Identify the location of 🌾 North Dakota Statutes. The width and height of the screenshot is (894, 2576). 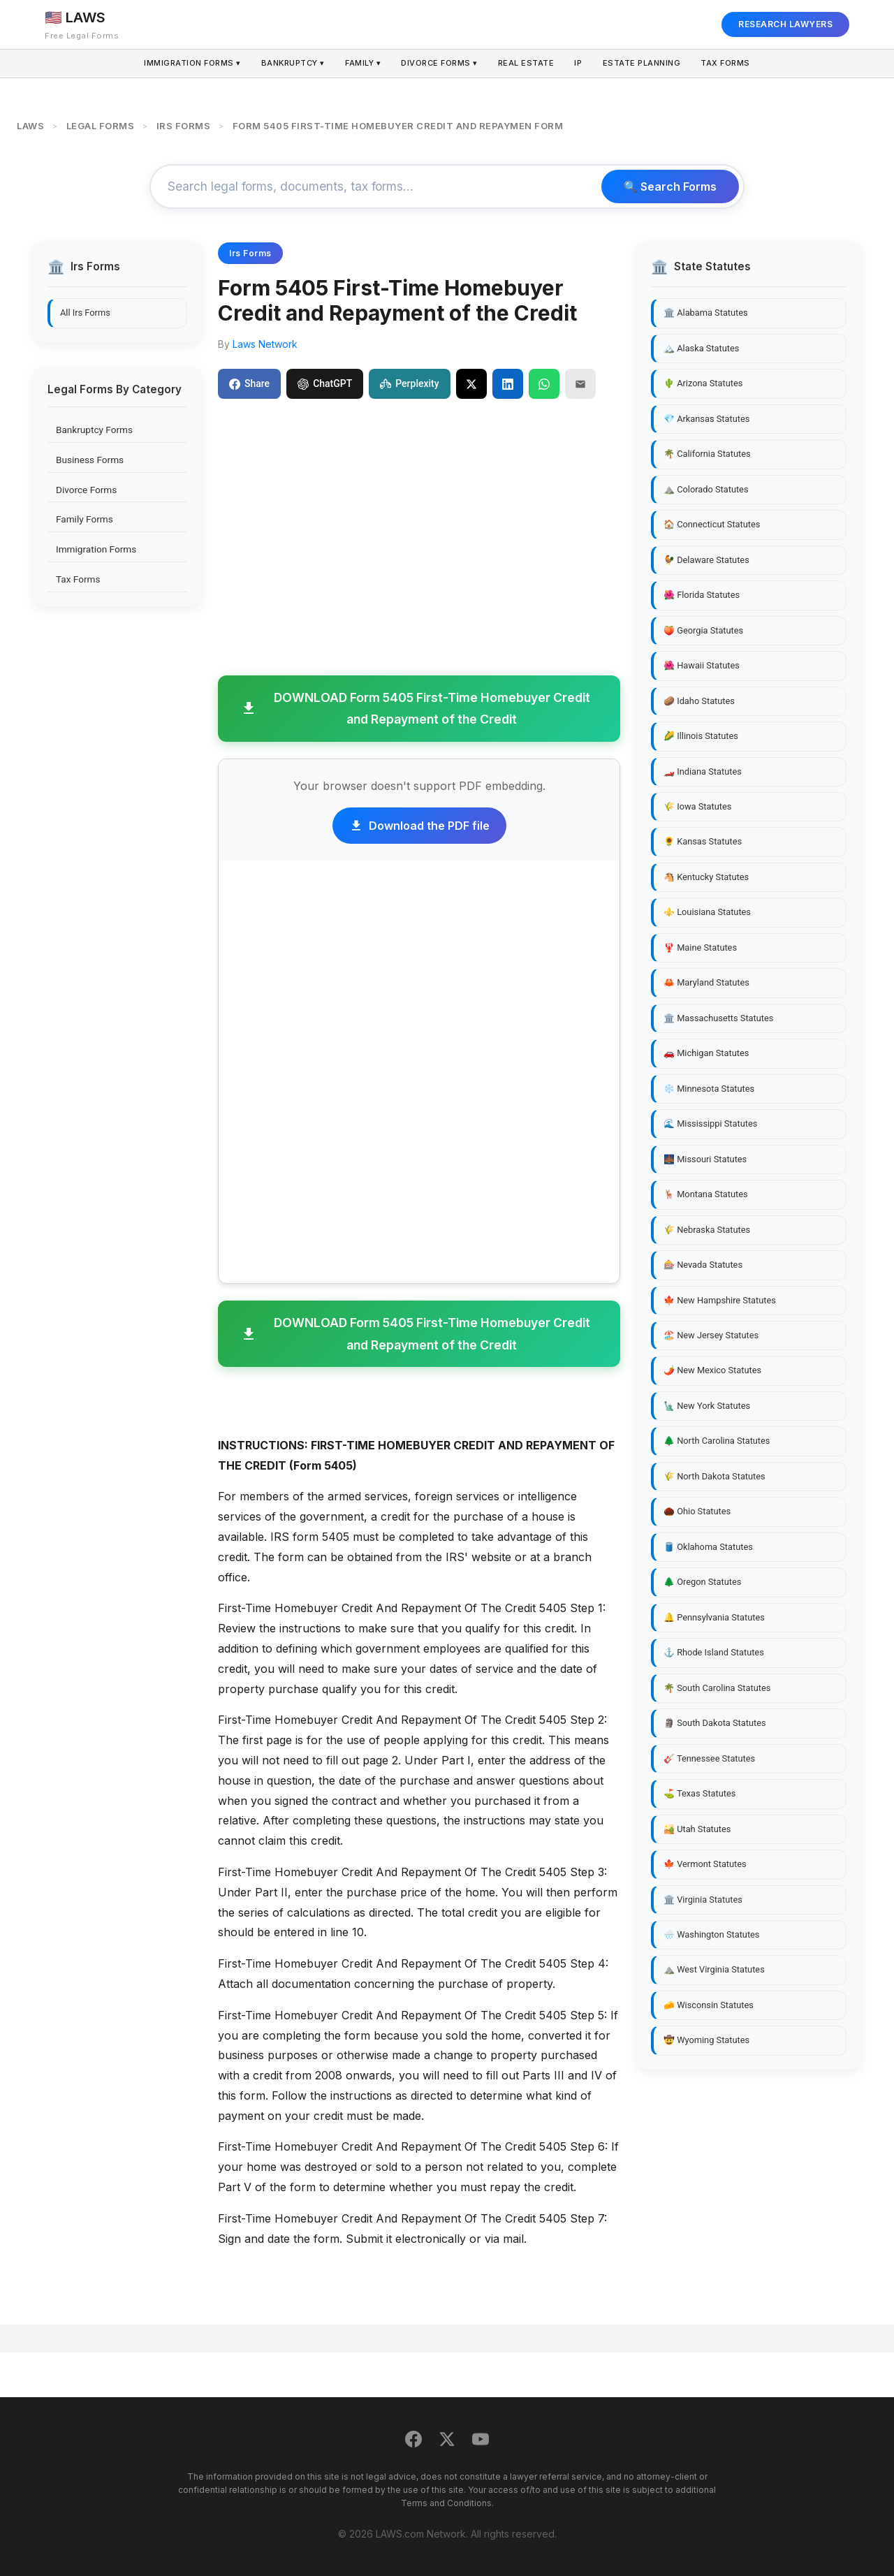
(714, 1476).